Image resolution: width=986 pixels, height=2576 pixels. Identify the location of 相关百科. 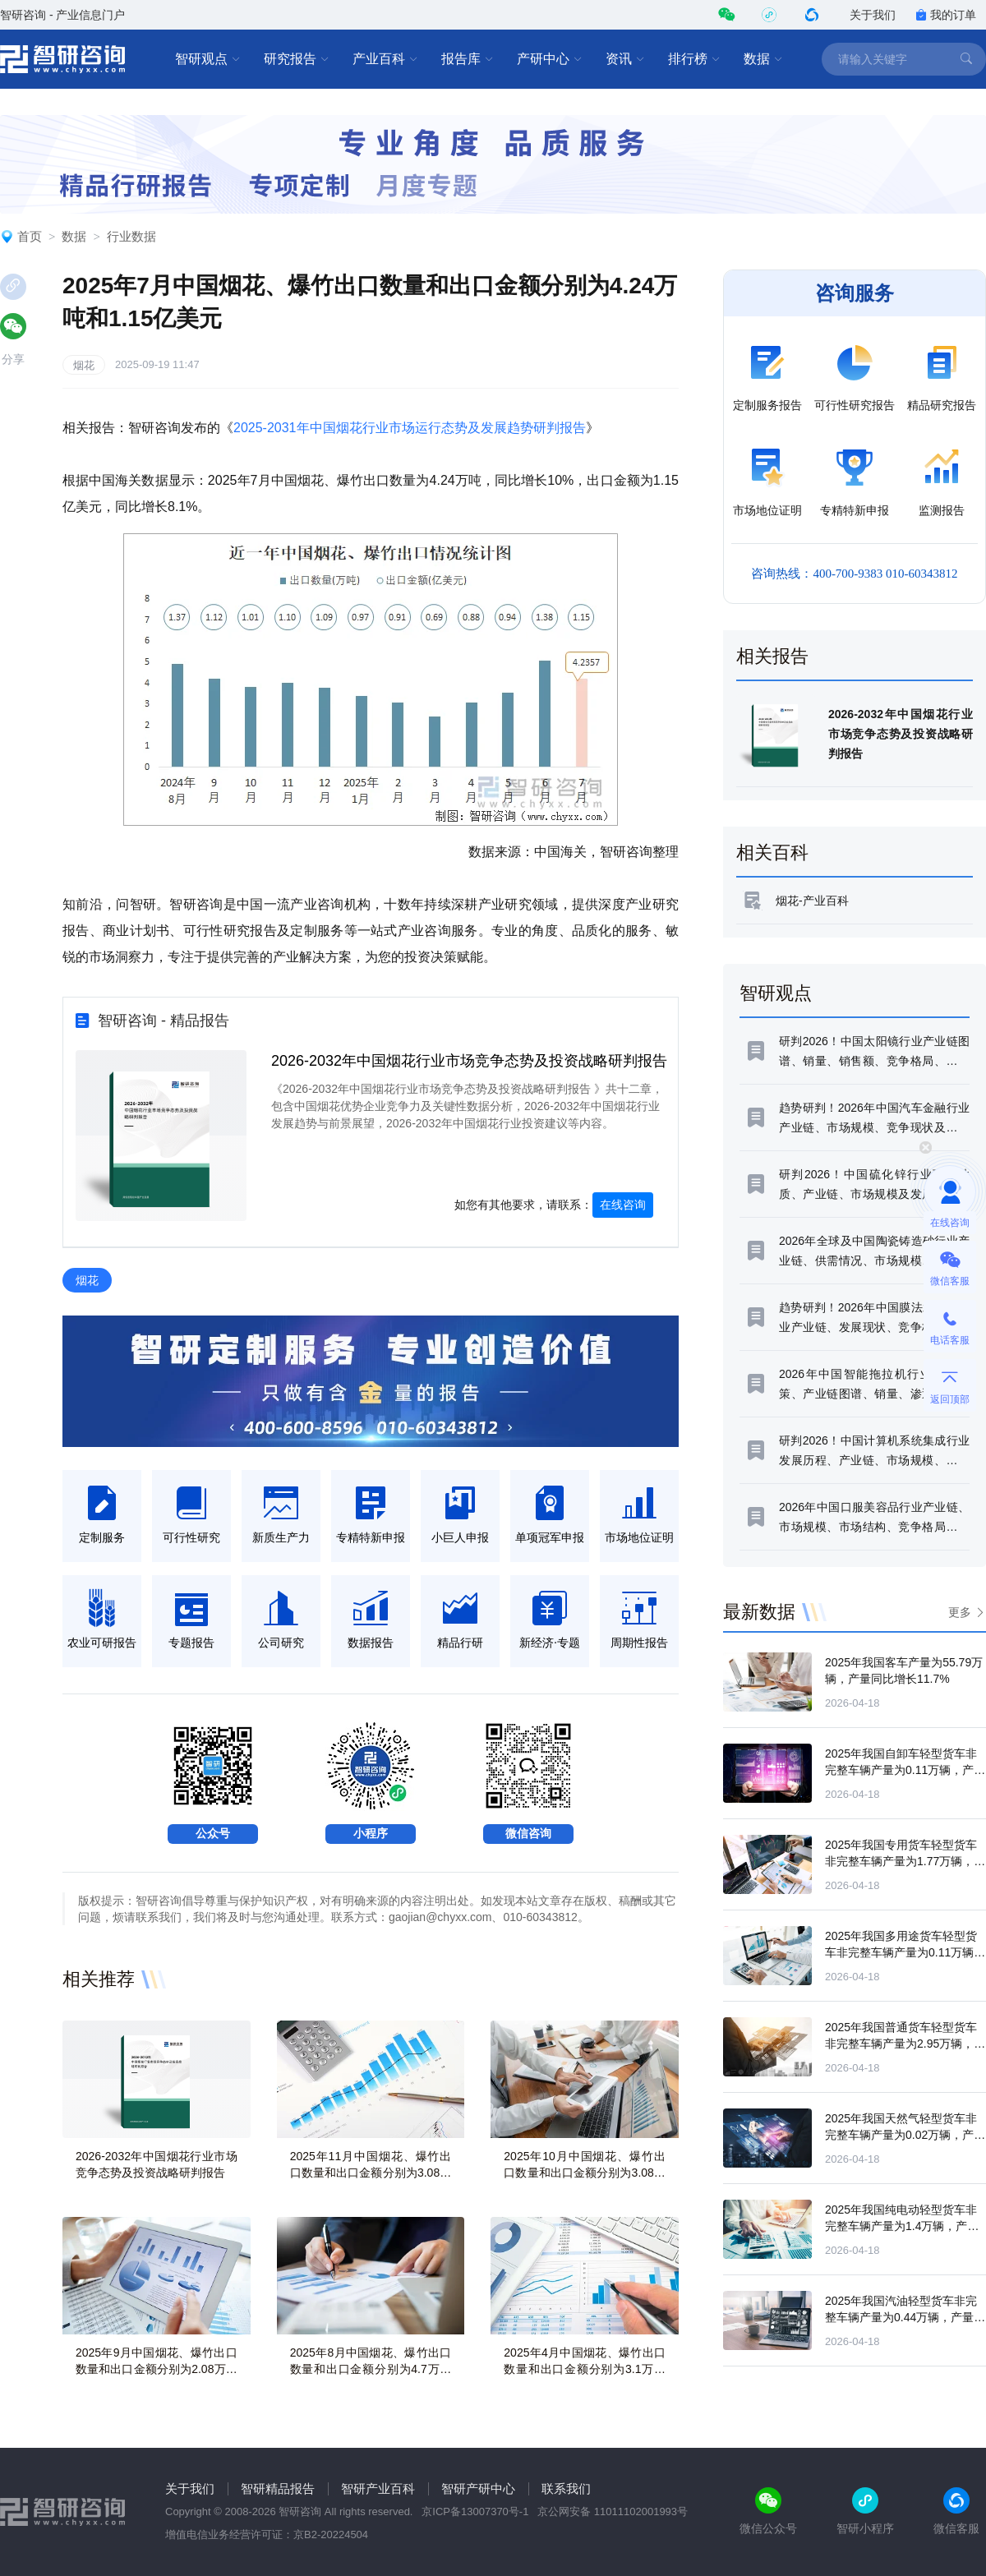
(772, 852).